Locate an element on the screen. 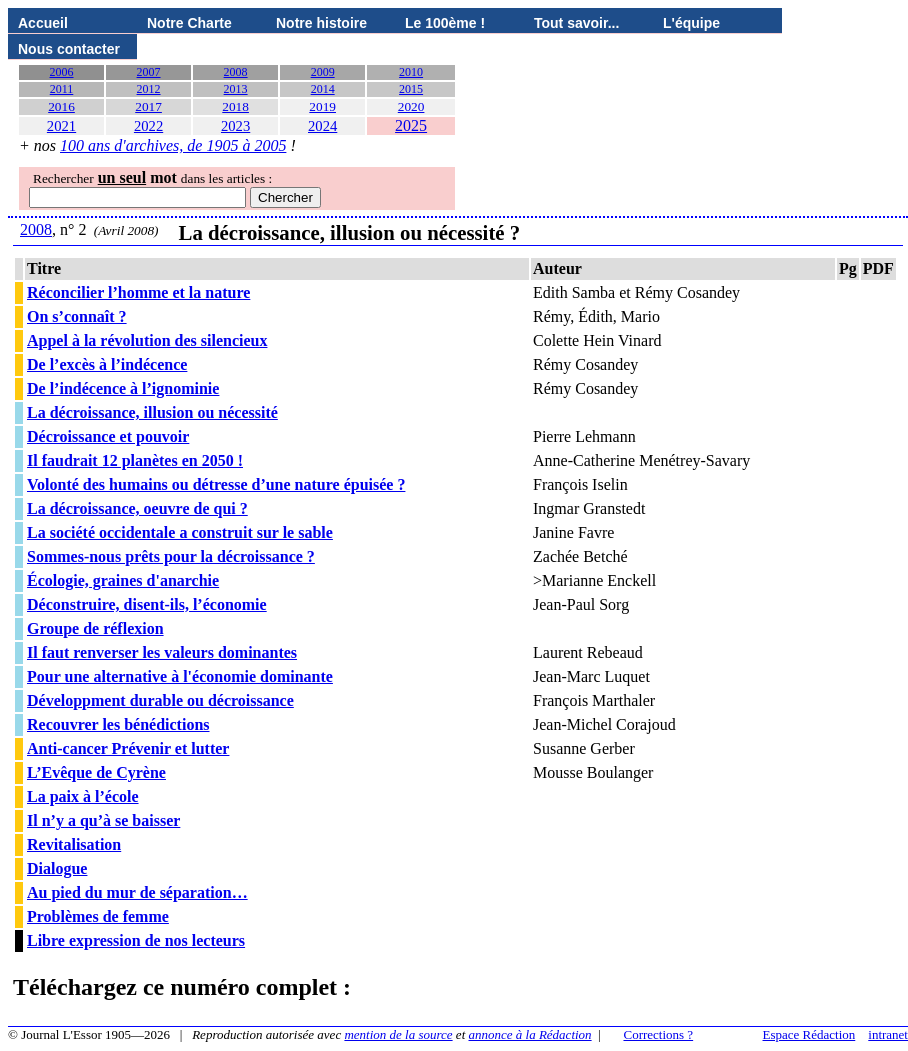  100 ans d'archives, de 1905 à 2005 is located at coordinates (173, 145).